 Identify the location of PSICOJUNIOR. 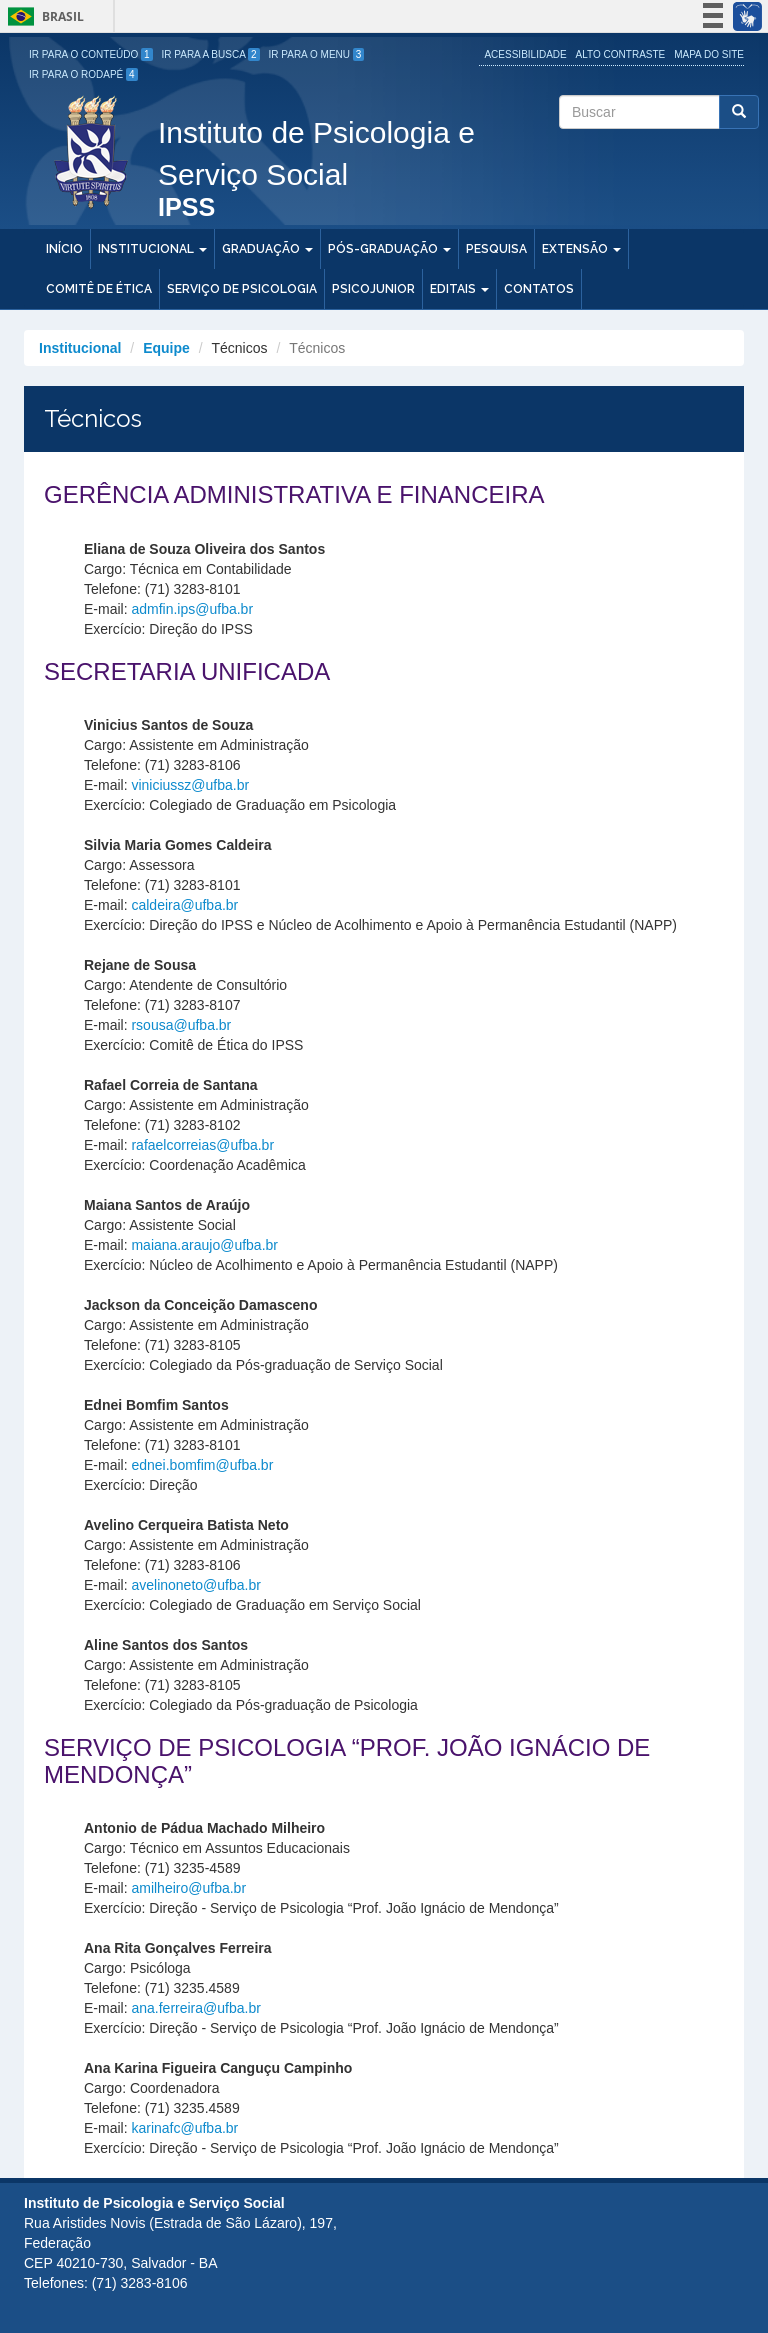
(373, 289).